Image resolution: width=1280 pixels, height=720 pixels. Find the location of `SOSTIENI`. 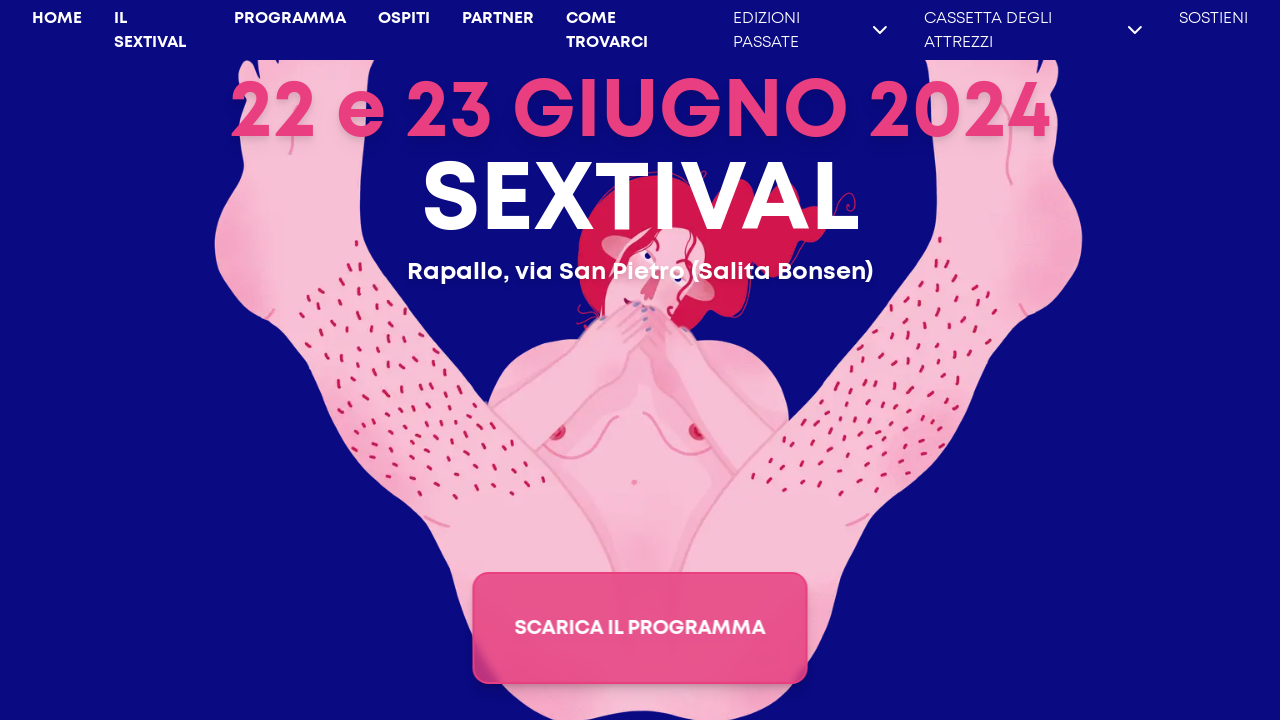

SOSTIENI is located at coordinates (1213, 18).